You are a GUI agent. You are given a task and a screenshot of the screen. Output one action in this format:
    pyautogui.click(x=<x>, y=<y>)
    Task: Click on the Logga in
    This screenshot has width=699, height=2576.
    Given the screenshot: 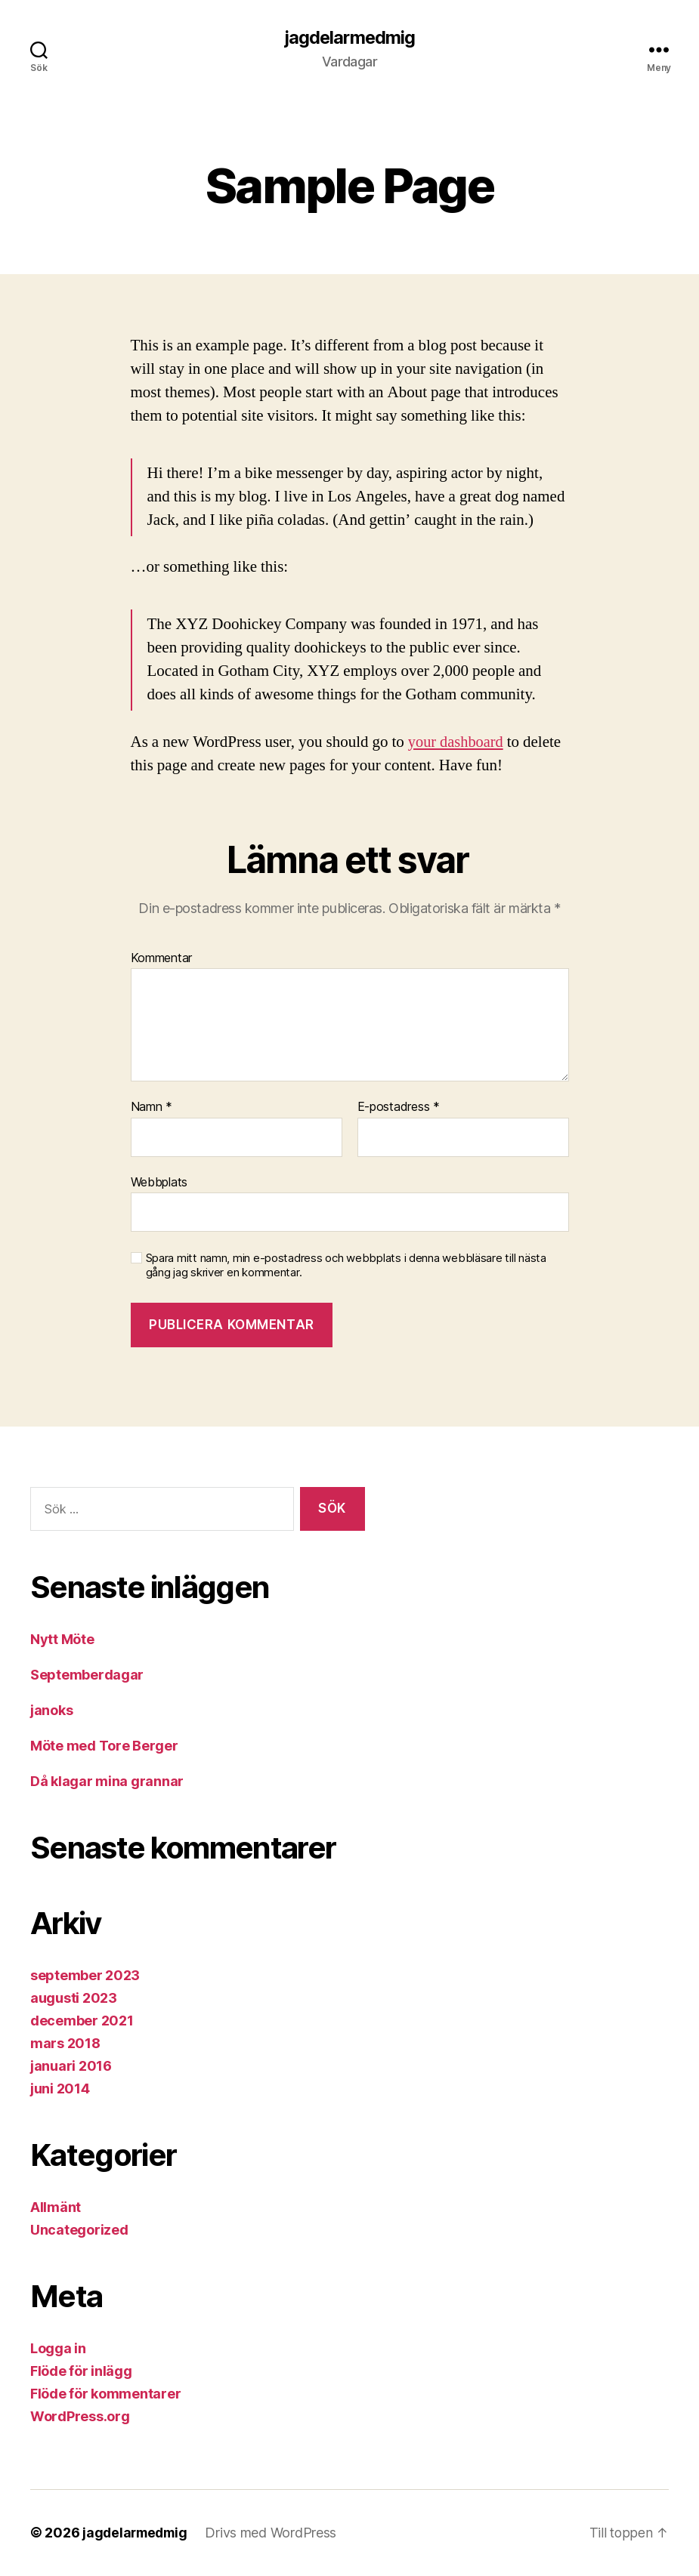 What is the action you would take?
    pyautogui.click(x=58, y=2349)
    